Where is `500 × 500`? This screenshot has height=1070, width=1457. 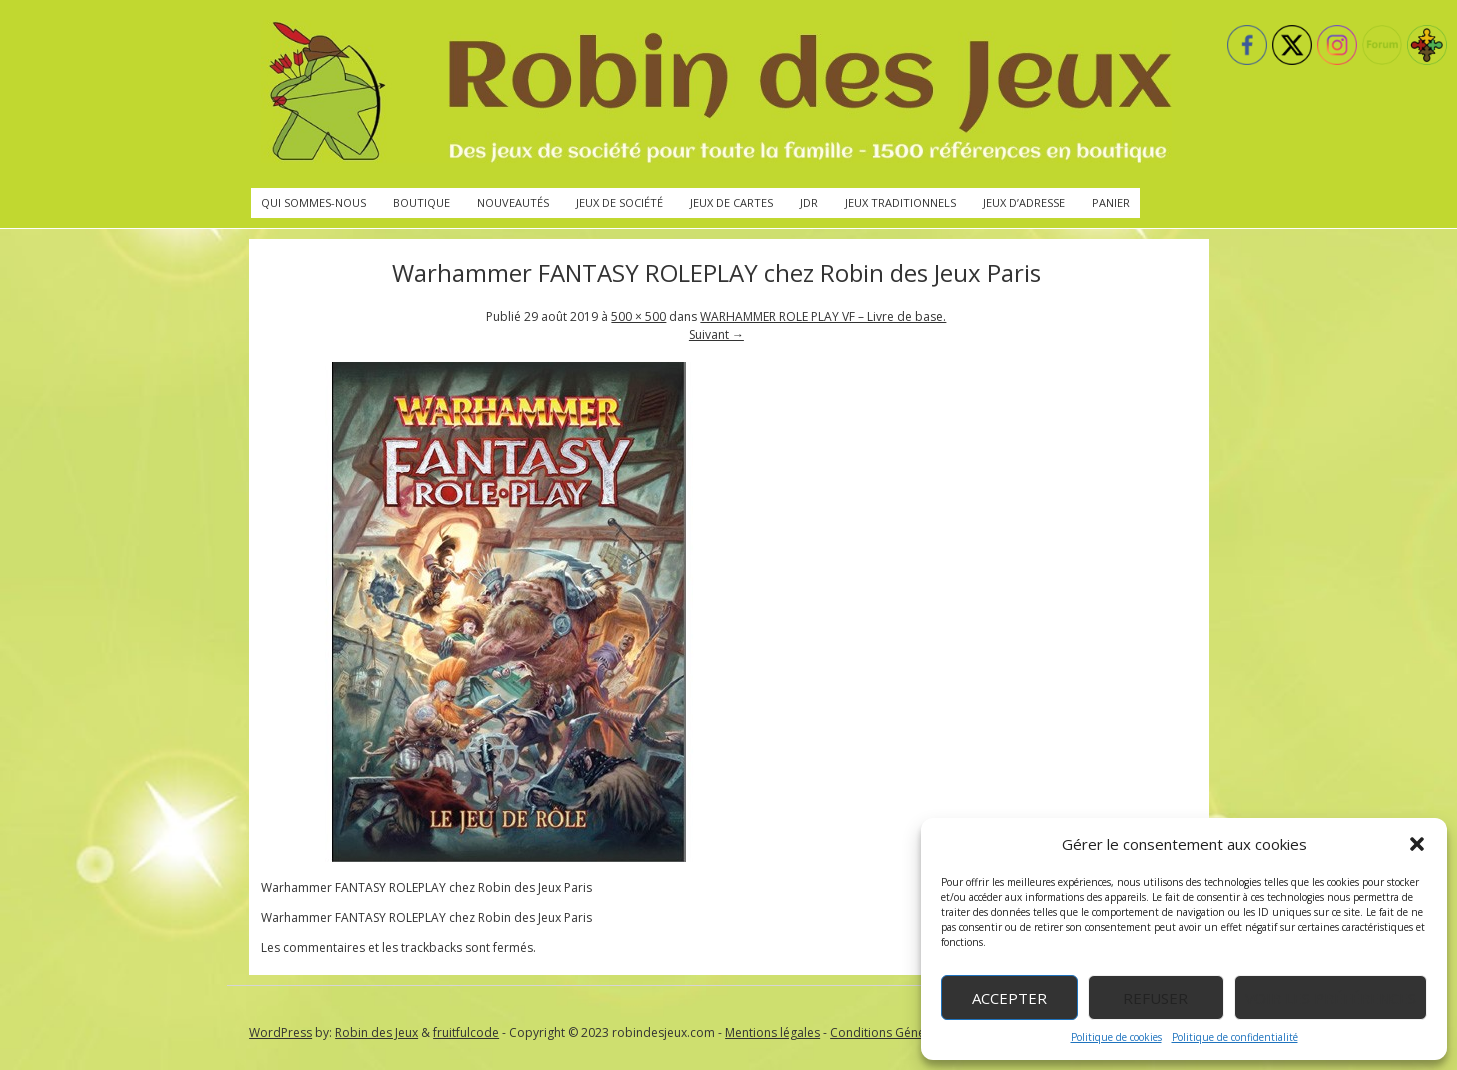
500 × 500 is located at coordinates (638, 316).